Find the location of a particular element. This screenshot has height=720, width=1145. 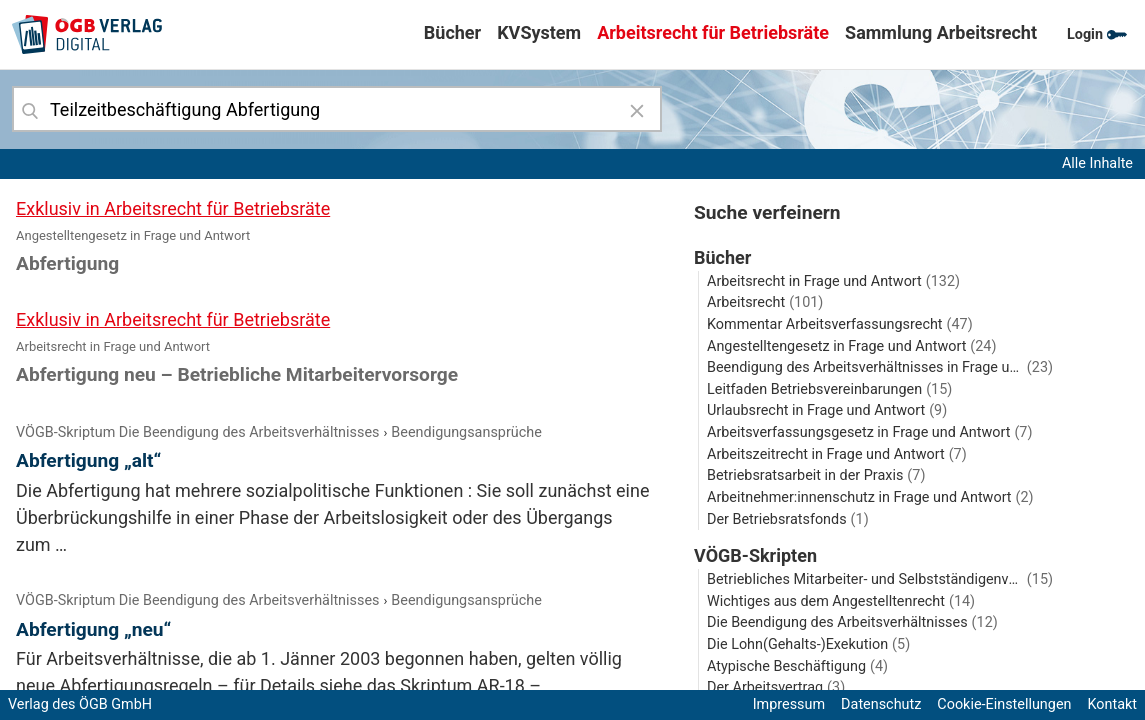

Abfertigung „neu“ is located at coordinates (93, 629).